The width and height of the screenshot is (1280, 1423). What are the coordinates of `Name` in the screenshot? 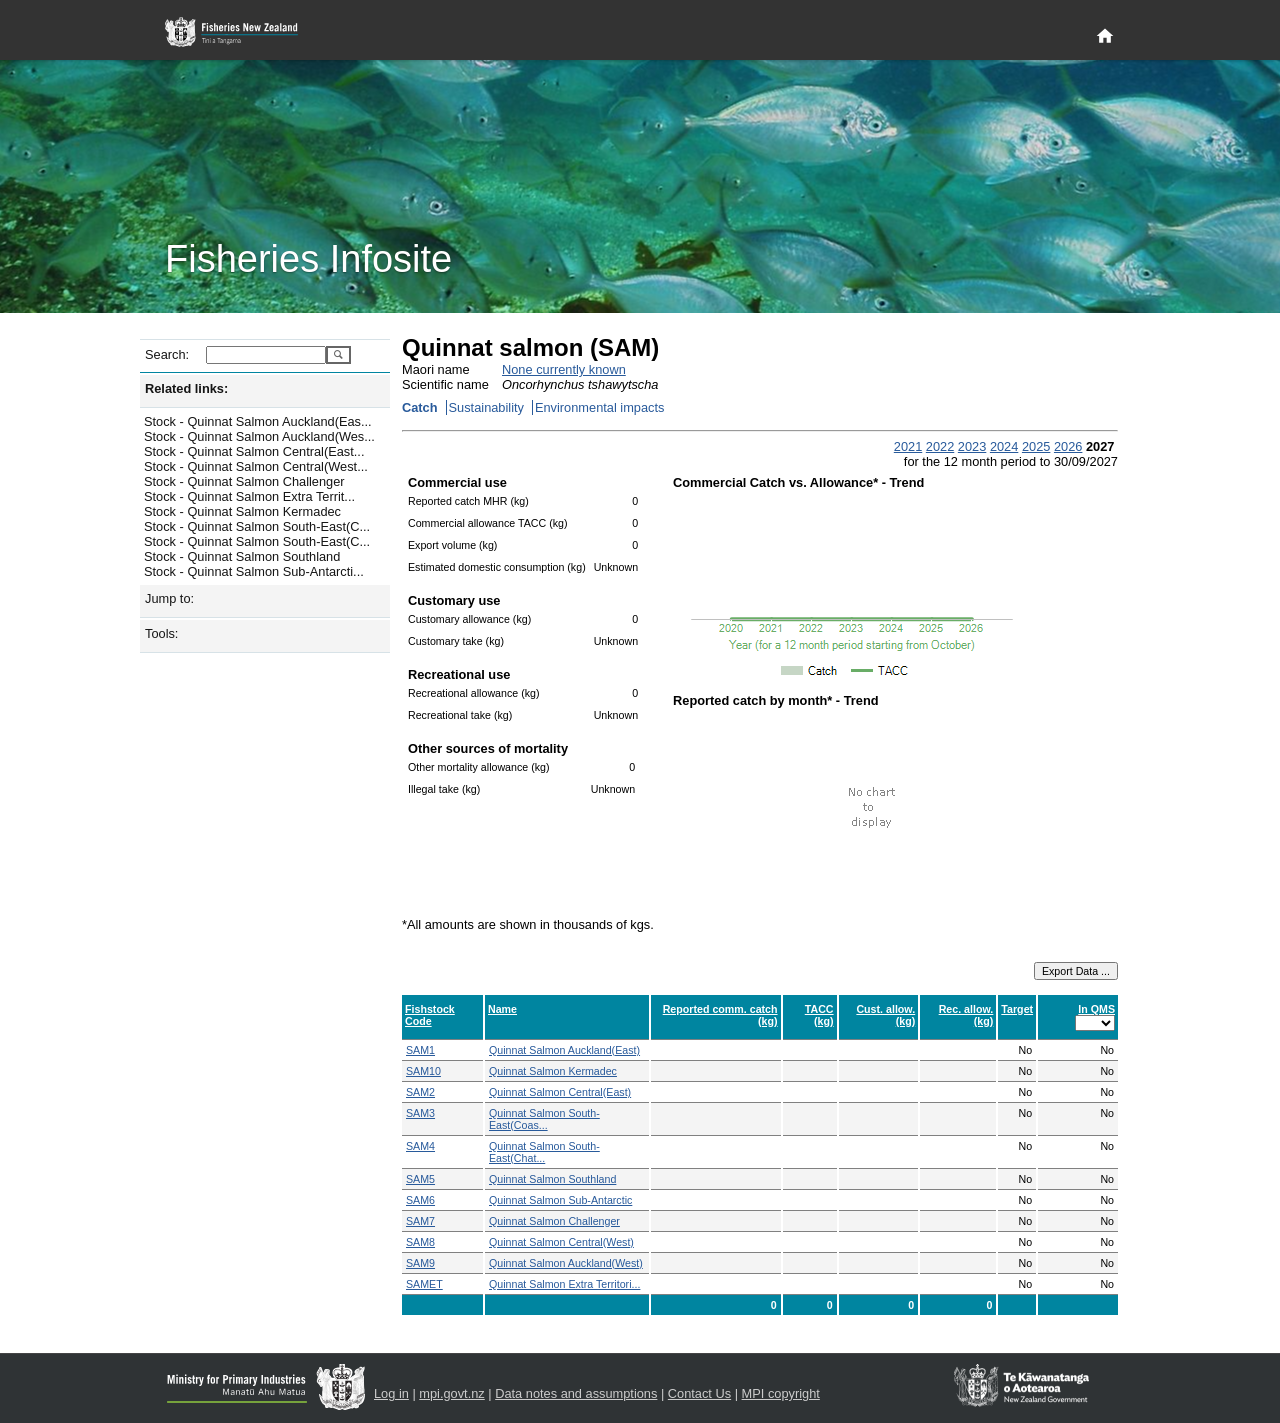 It's located at (502, 1009).